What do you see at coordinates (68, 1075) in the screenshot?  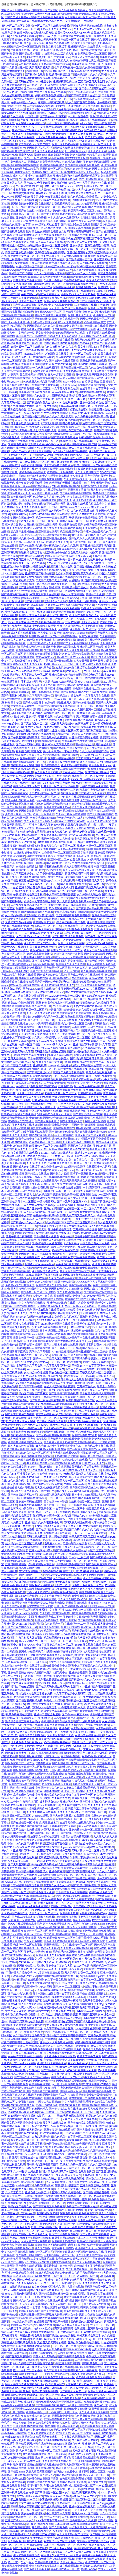 I see `一区二区高清视频在线观看` at bounding box center [68, 1075].